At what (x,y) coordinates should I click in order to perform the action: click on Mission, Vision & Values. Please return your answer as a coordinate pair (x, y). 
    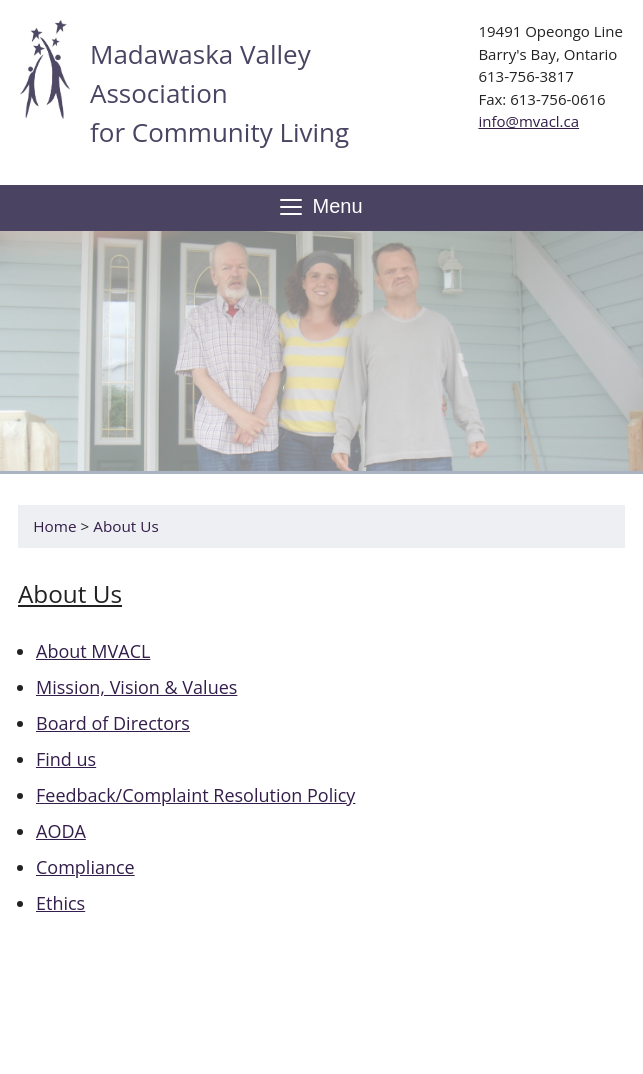
    Looking at the image, I should click on (136, 687).